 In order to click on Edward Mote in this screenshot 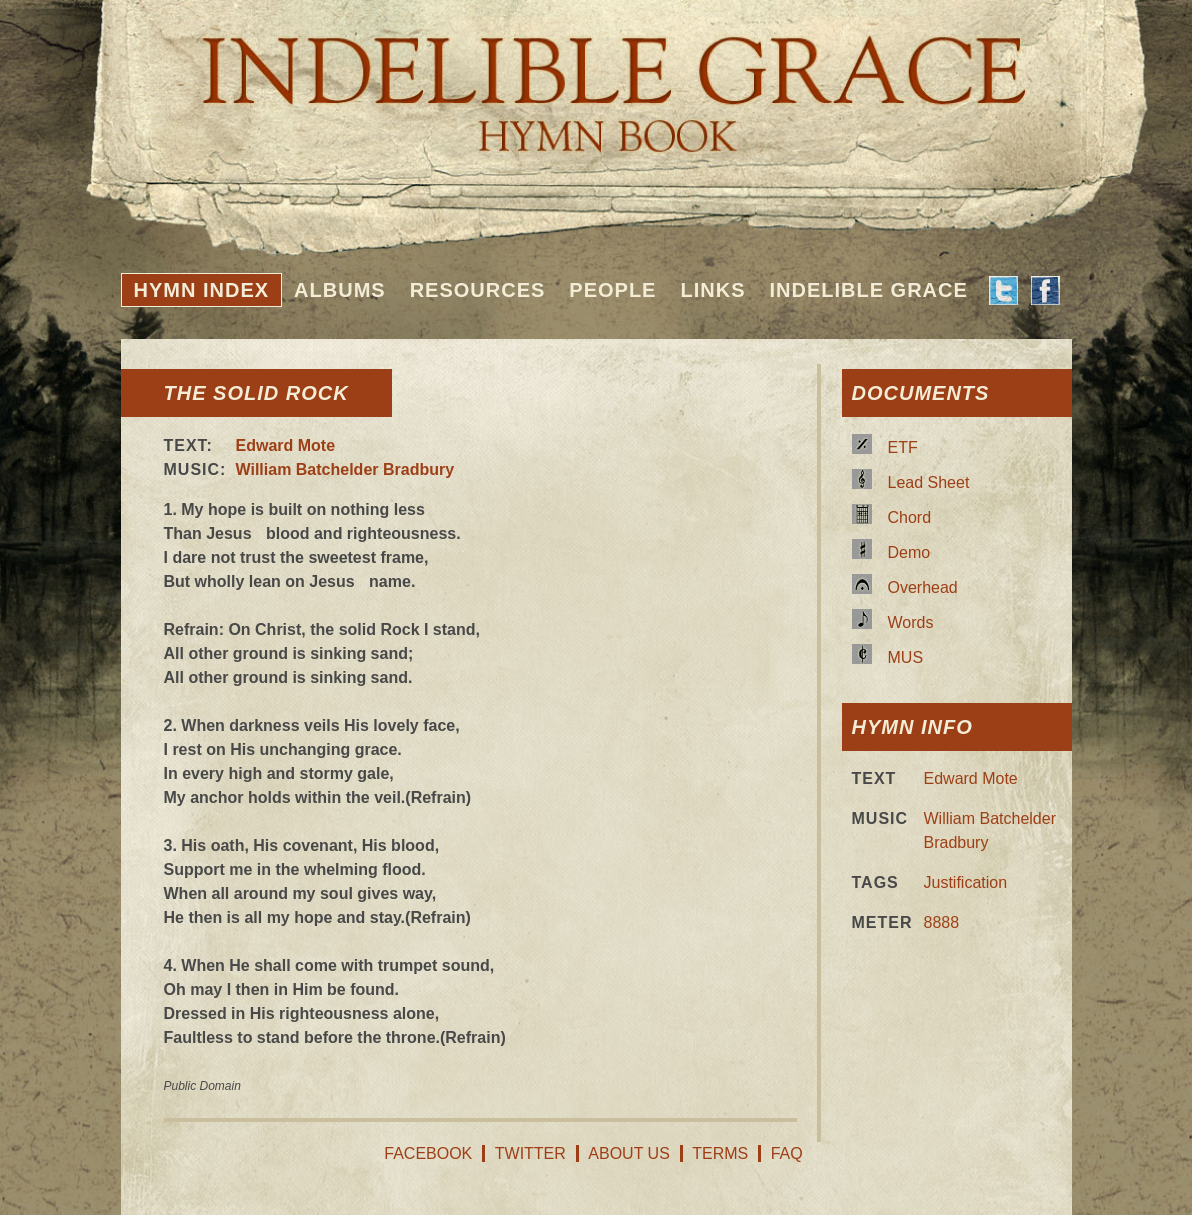, I will do `click(286, 445)`.